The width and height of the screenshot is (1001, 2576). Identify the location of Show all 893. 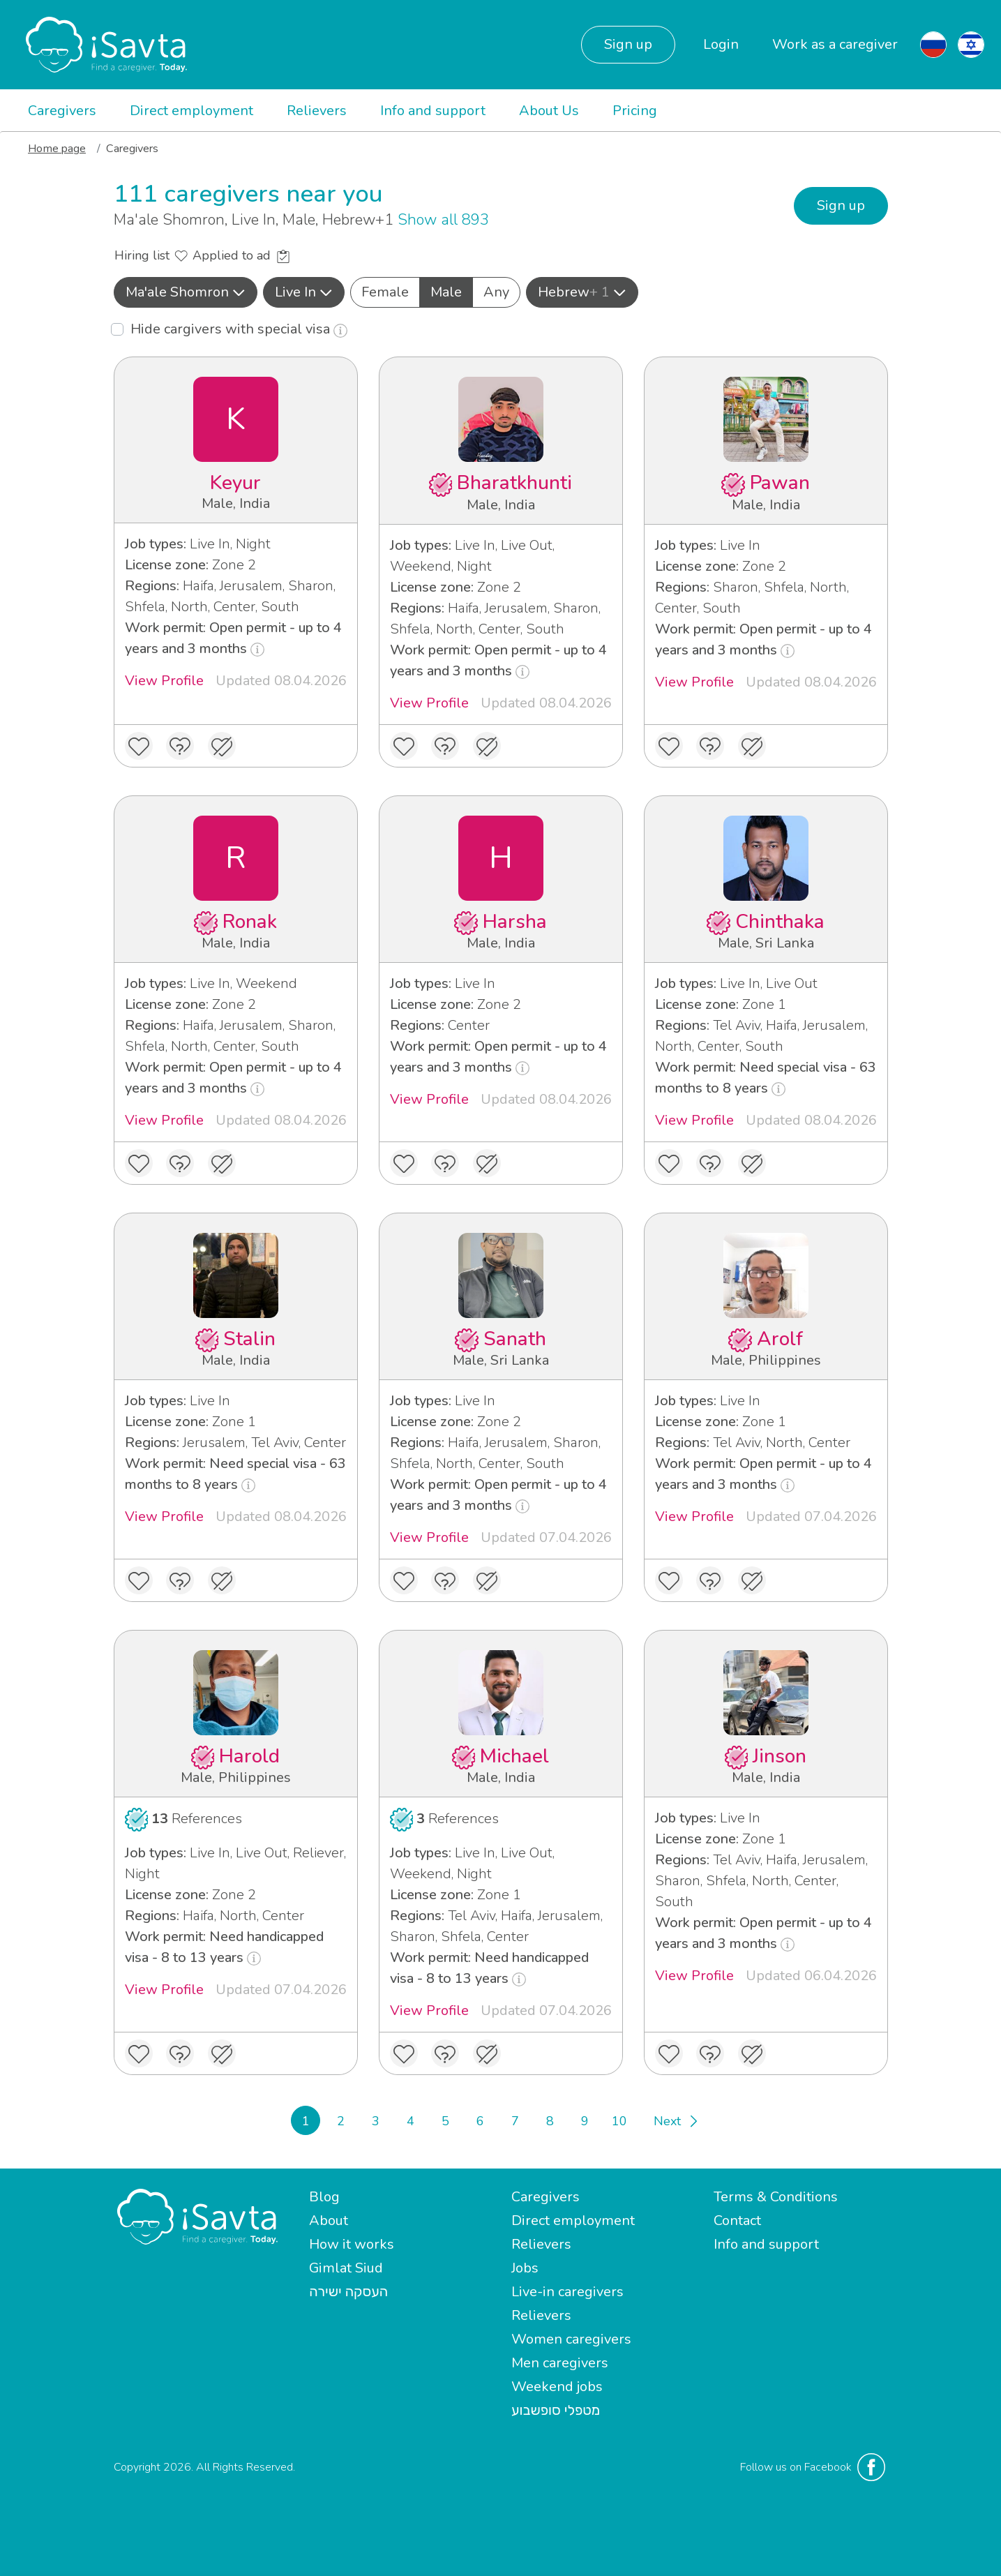
(443, 219).